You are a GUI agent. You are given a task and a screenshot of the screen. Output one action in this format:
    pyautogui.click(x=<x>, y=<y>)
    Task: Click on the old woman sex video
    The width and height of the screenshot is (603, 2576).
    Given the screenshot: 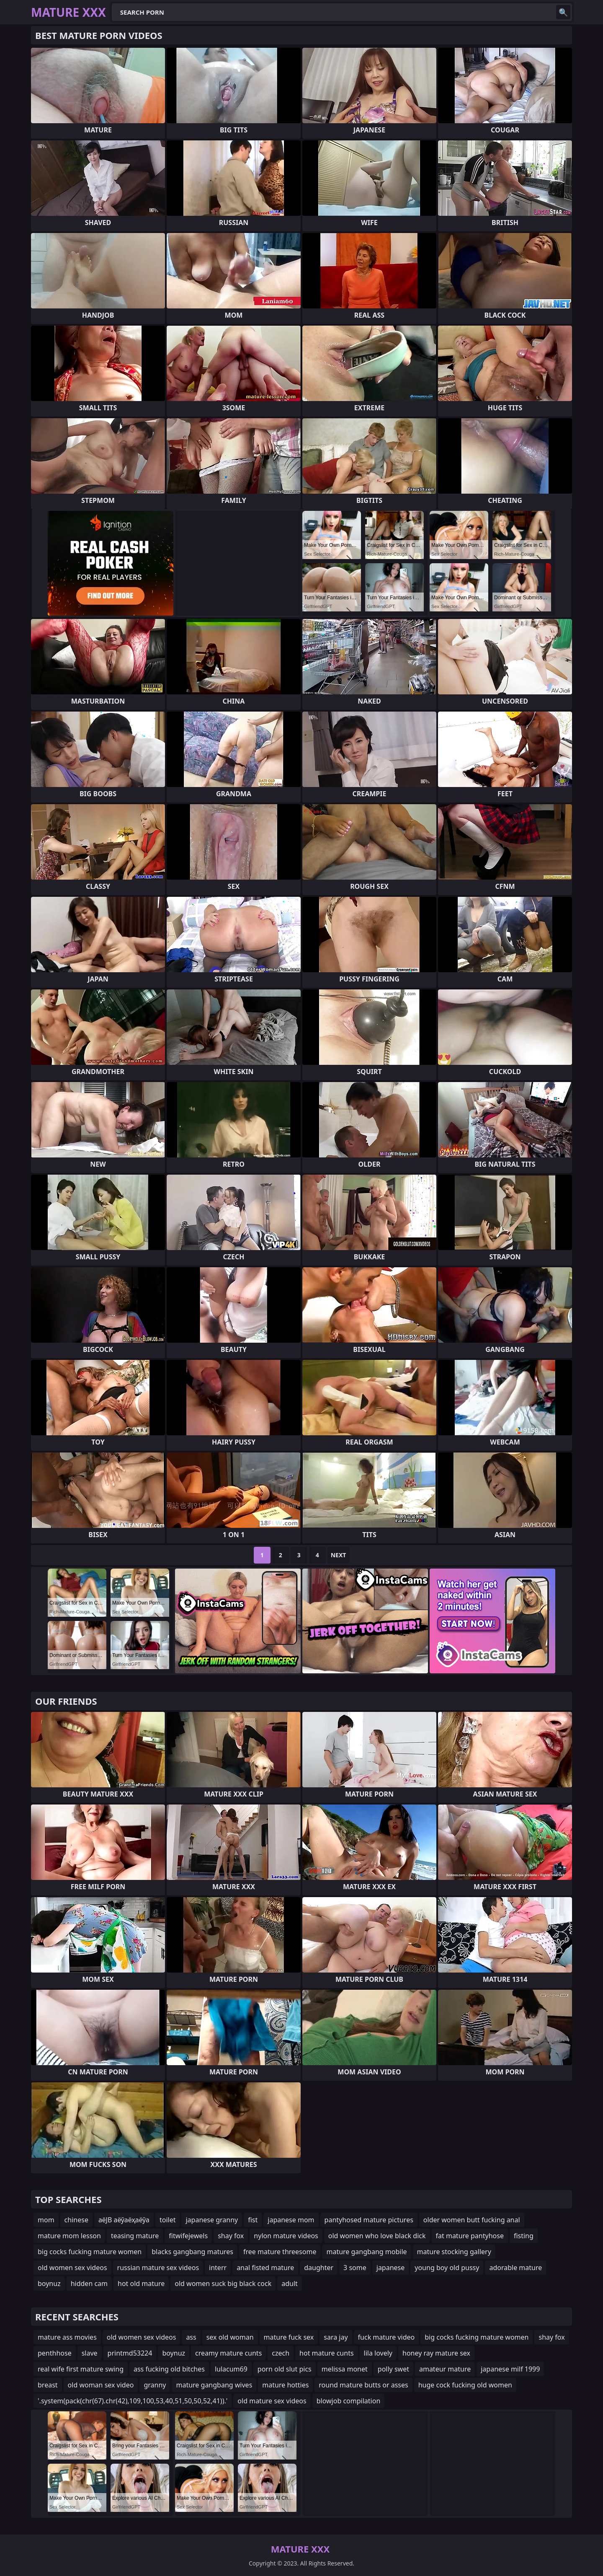 What is the action you would take?
    pyautogui.click(x=101, y=2385)
    